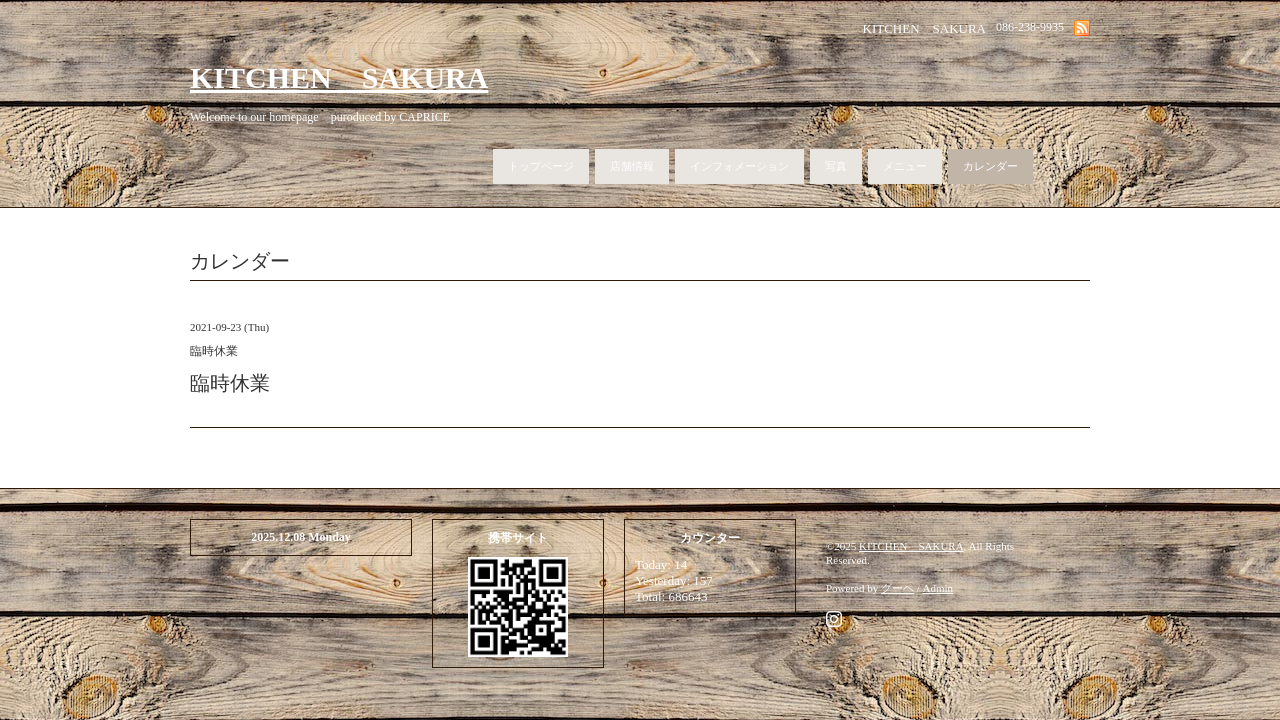 The image size is (1280, 720). What do you see at coordinates (897, 588) in the screenshot?
I see `グーペ` at bounding box center [897, 588].